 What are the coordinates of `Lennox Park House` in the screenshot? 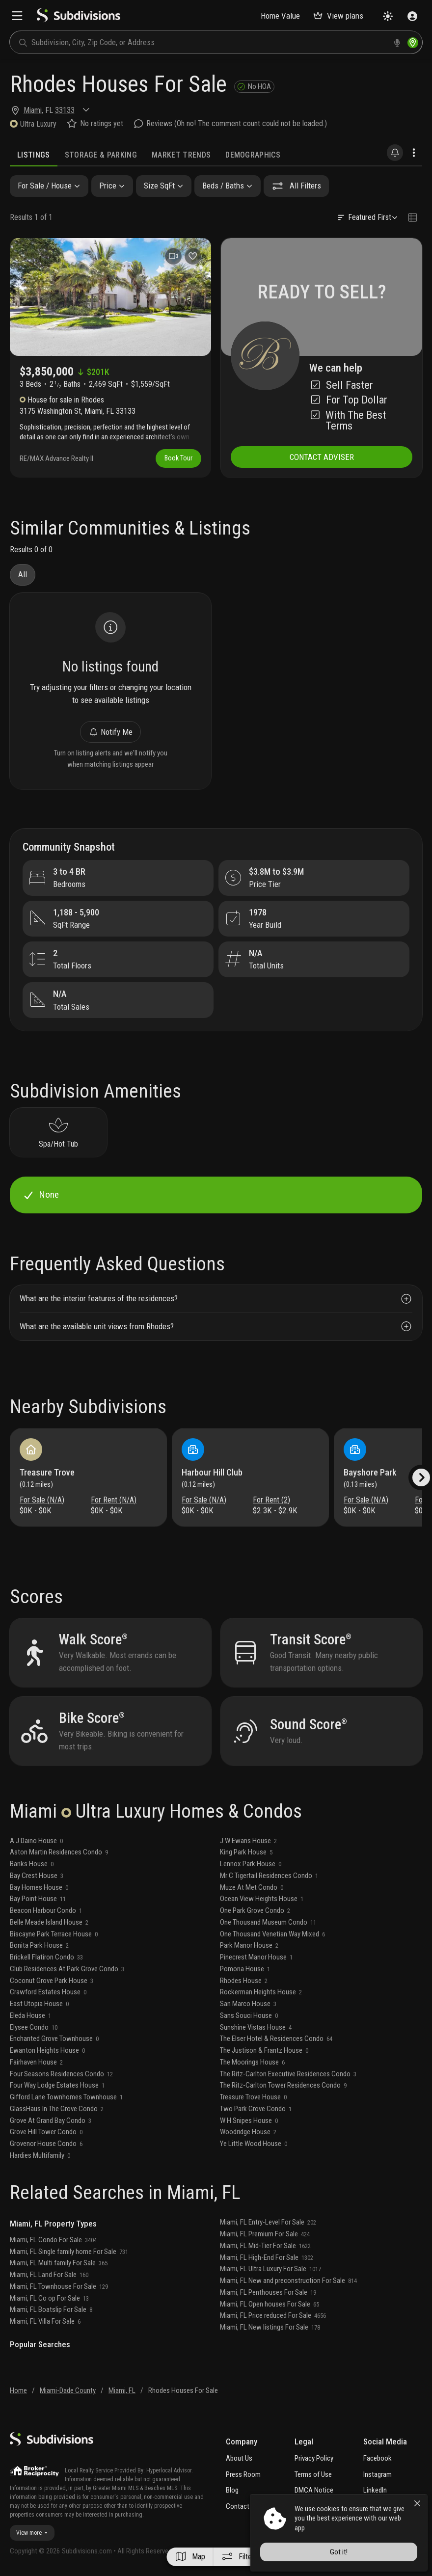 It's located at (250, 1863).